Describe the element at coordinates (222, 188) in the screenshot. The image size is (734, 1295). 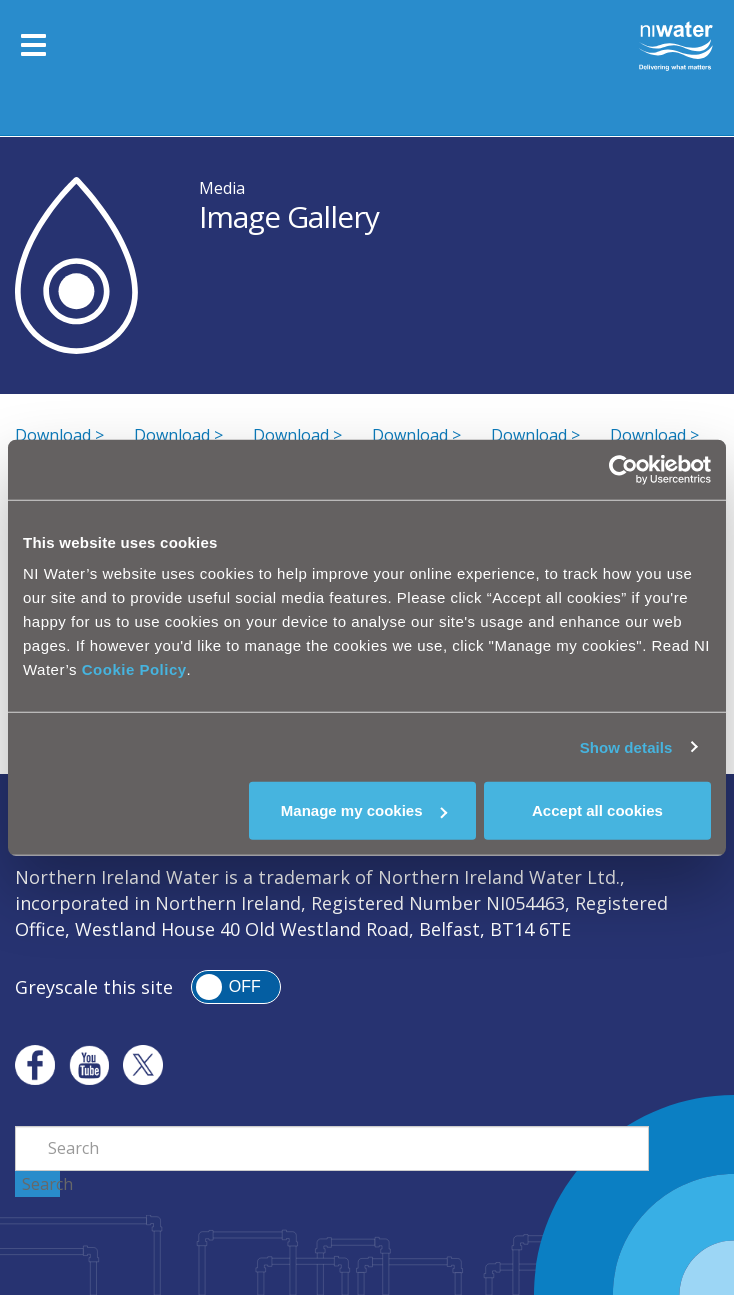
I see `Media` at that location.